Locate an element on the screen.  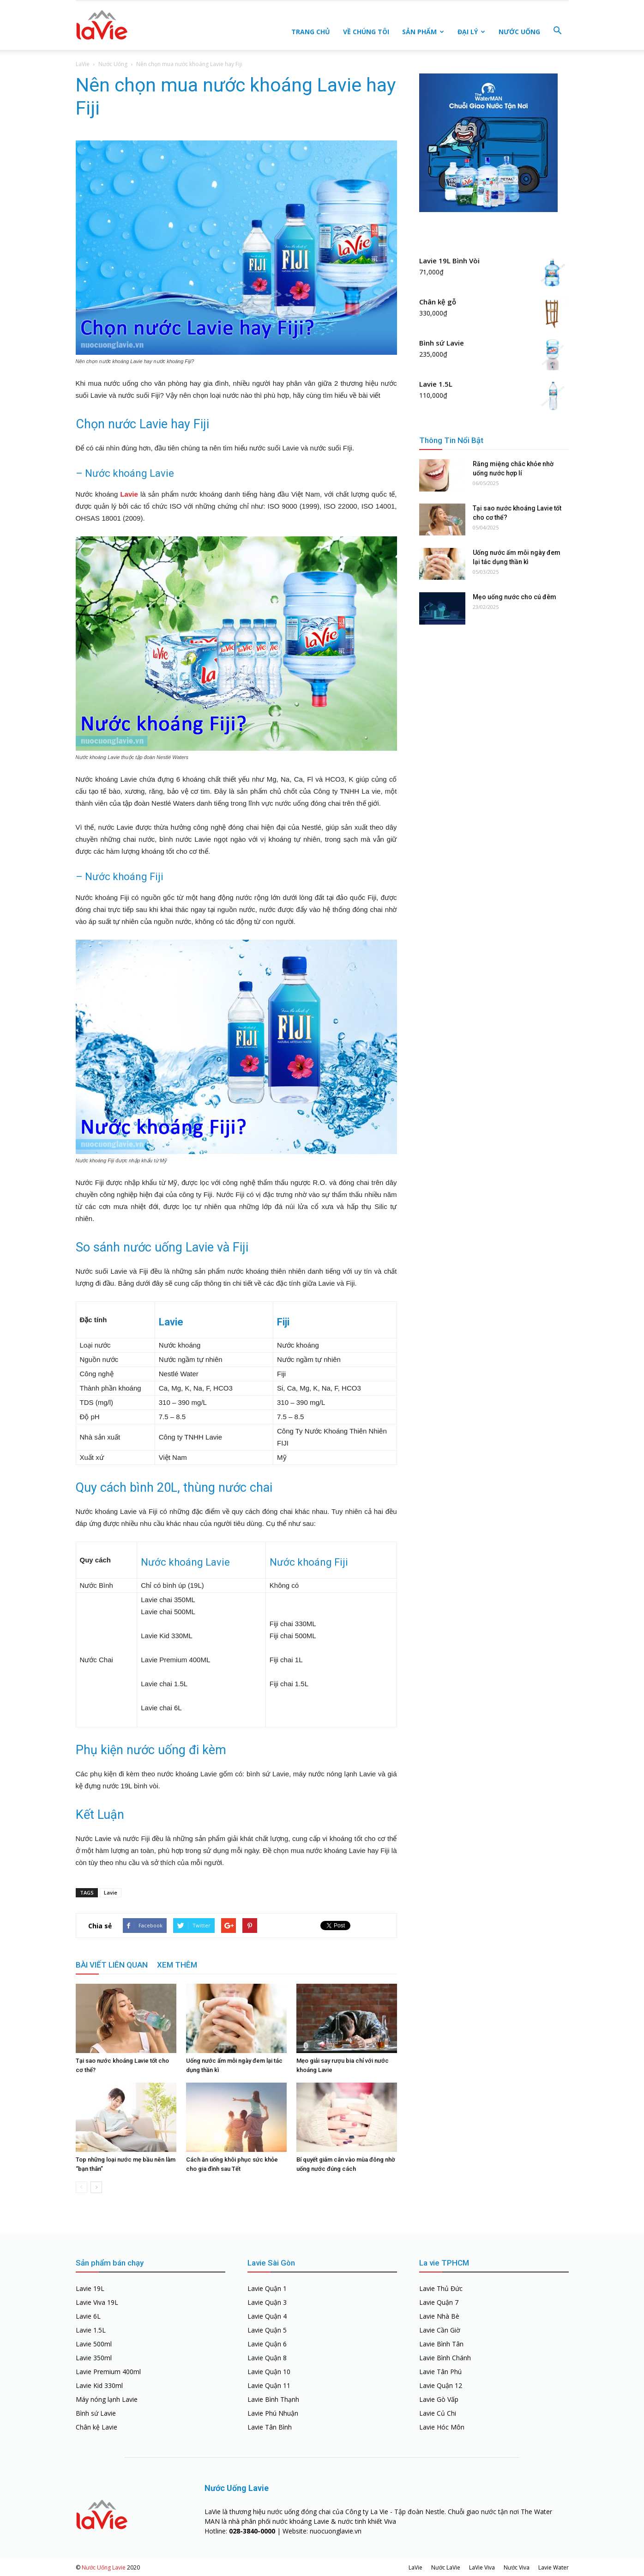
Chân kệ Lavie is located at coordinates (96, 2427).